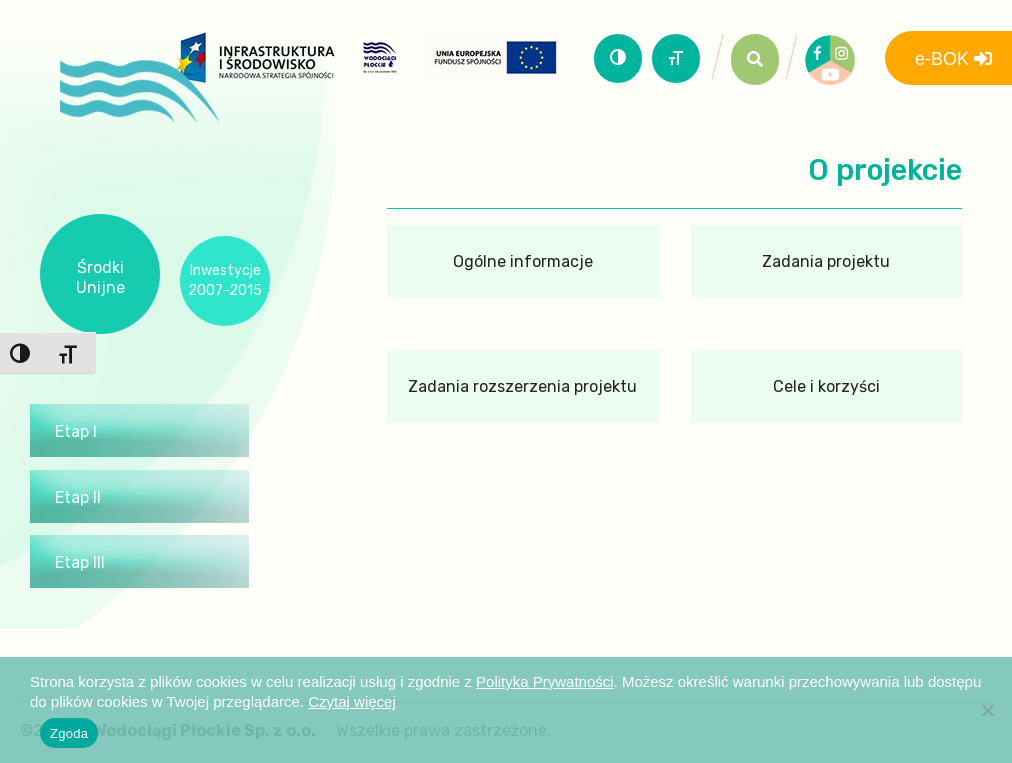 This screenshot has height=763, width=1012. I want to click on Etap II, so click(78, 497).